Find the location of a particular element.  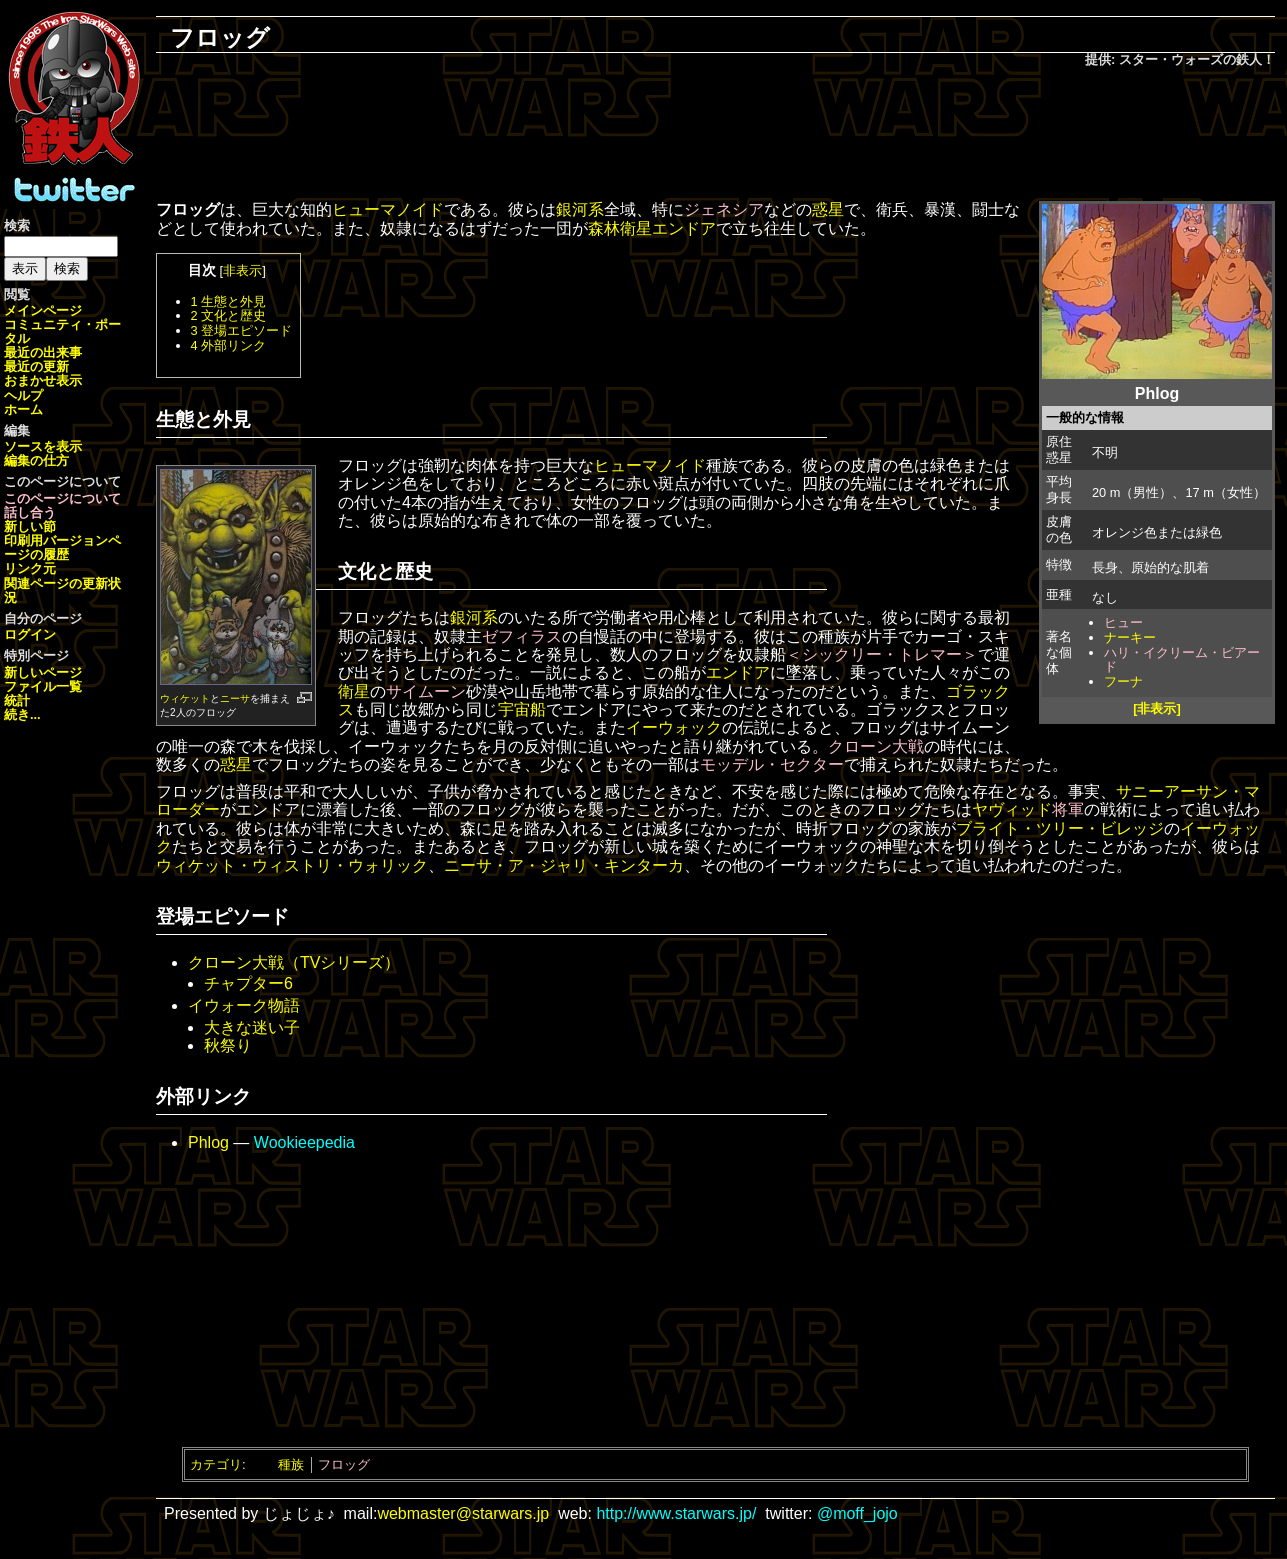

ウィケット・ウィストリ・ウォリック is located at coordinates (292, 865).